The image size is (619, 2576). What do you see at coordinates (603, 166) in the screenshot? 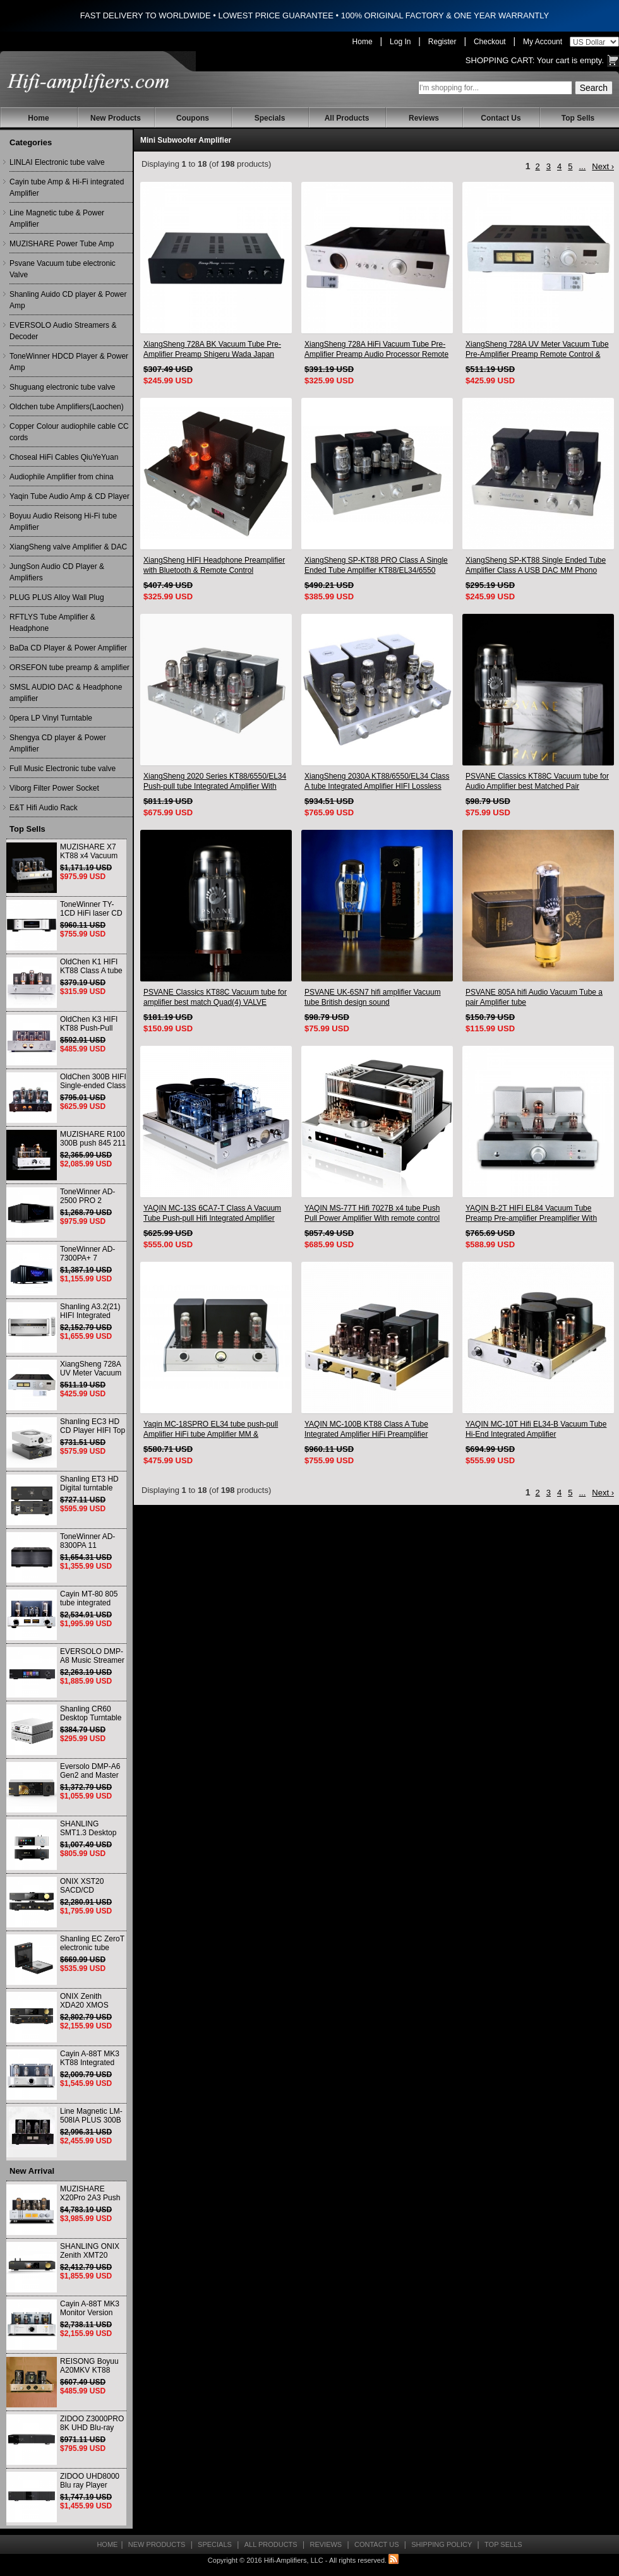
I see `Next ›` at bounding box center [603, 166].